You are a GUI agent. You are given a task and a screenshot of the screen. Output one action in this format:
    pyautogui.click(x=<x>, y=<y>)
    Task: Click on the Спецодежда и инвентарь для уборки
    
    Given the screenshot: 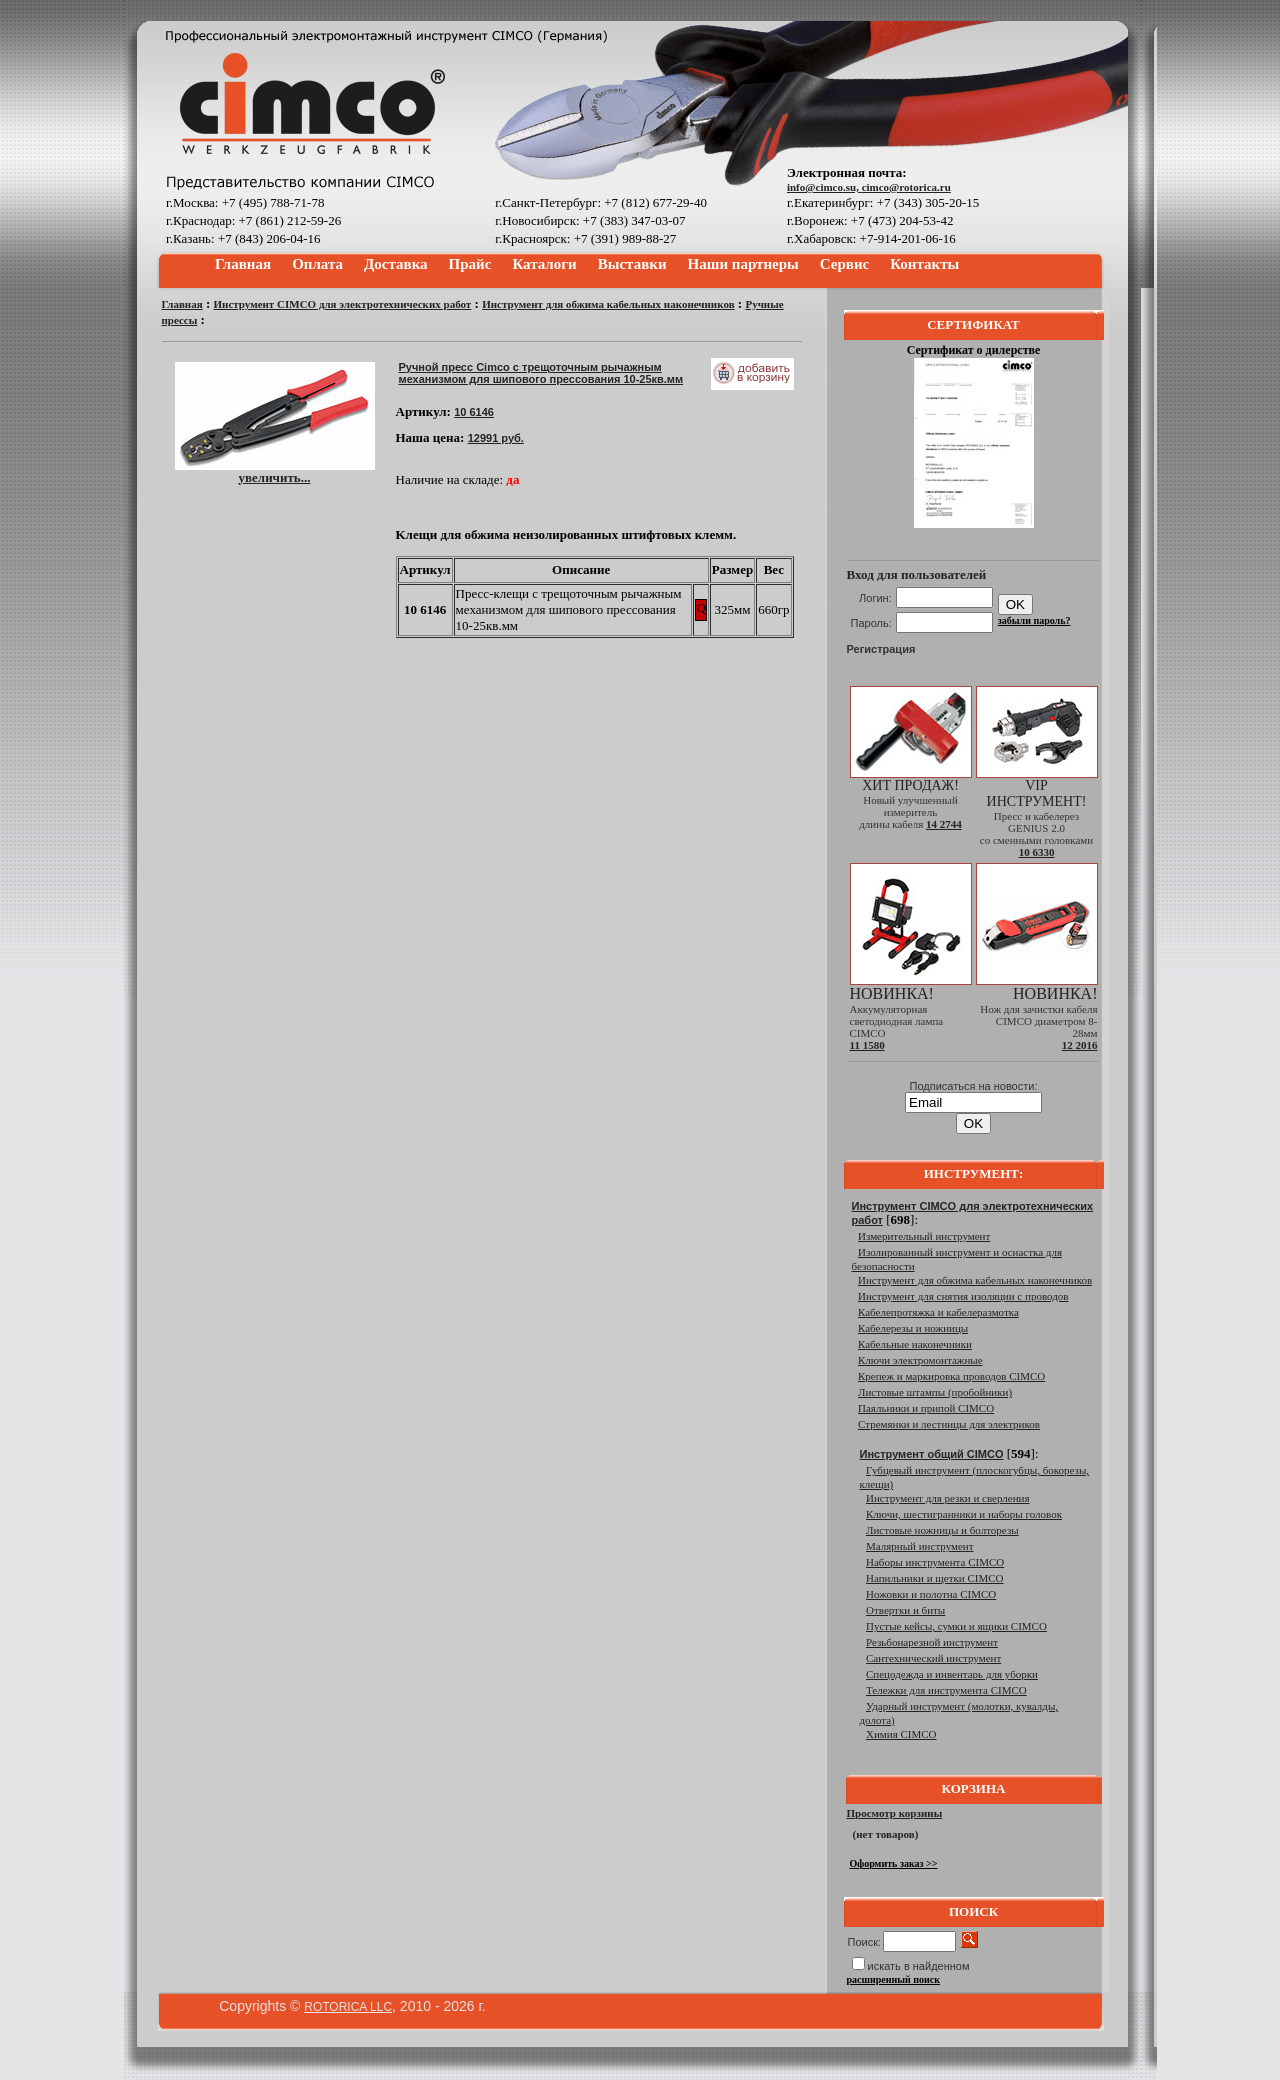 What is the action you would take?
    pyautogui.click(x=952, y=1674)
    